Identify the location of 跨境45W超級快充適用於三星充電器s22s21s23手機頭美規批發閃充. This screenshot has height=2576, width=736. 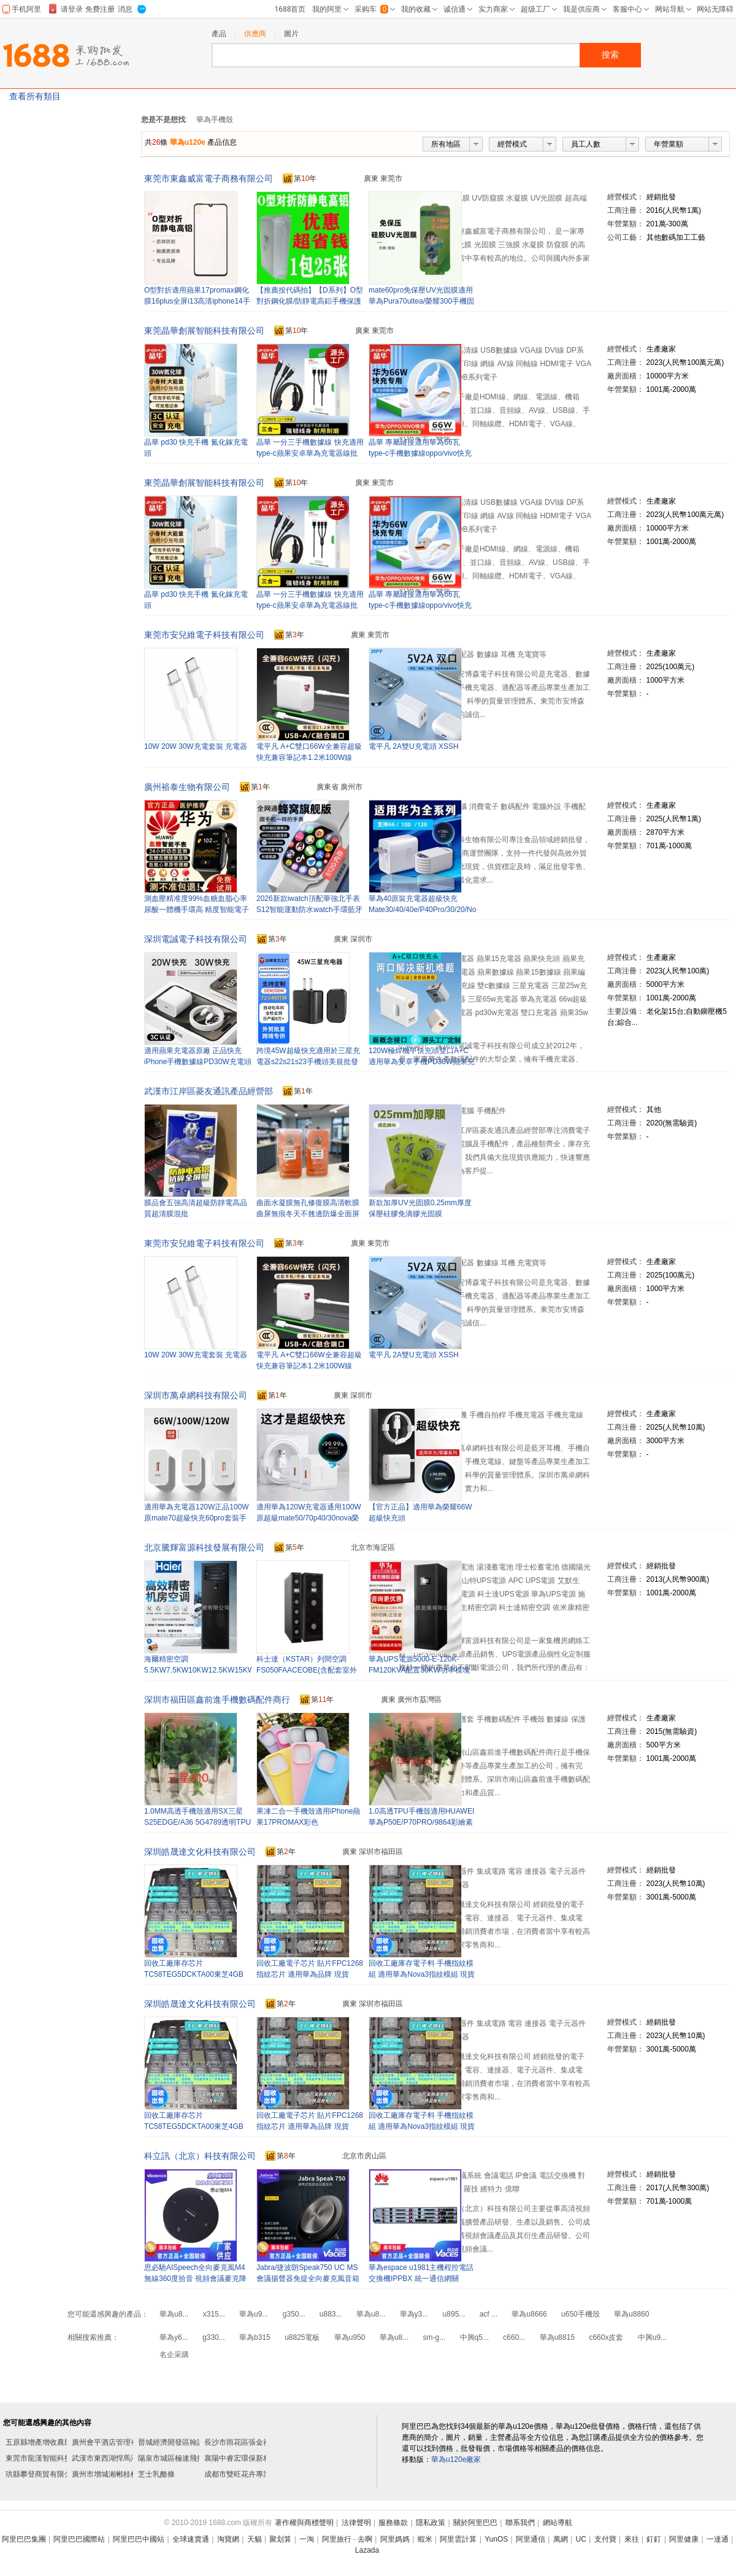
(308, 1061).